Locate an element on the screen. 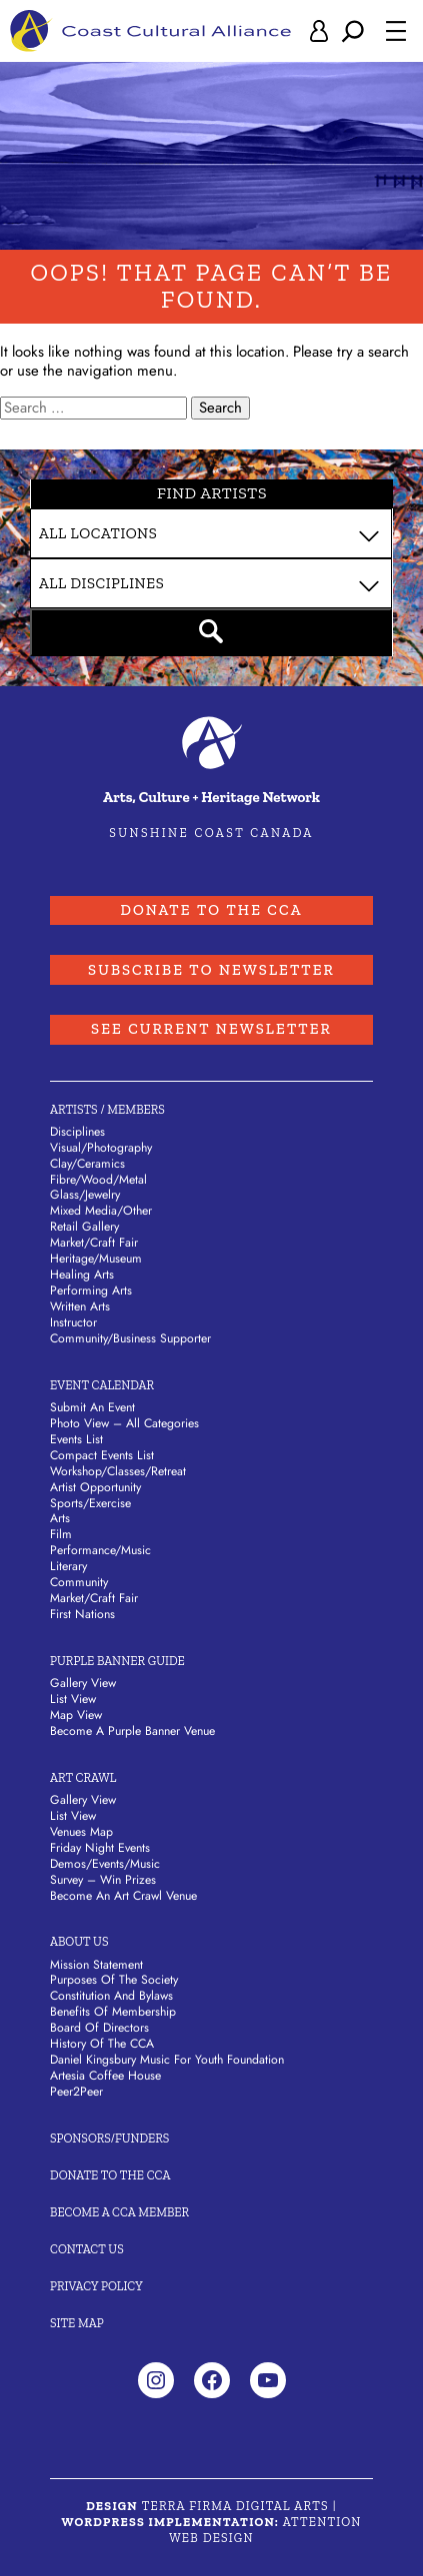  Contact Us is located at coordinates (87, 2248).